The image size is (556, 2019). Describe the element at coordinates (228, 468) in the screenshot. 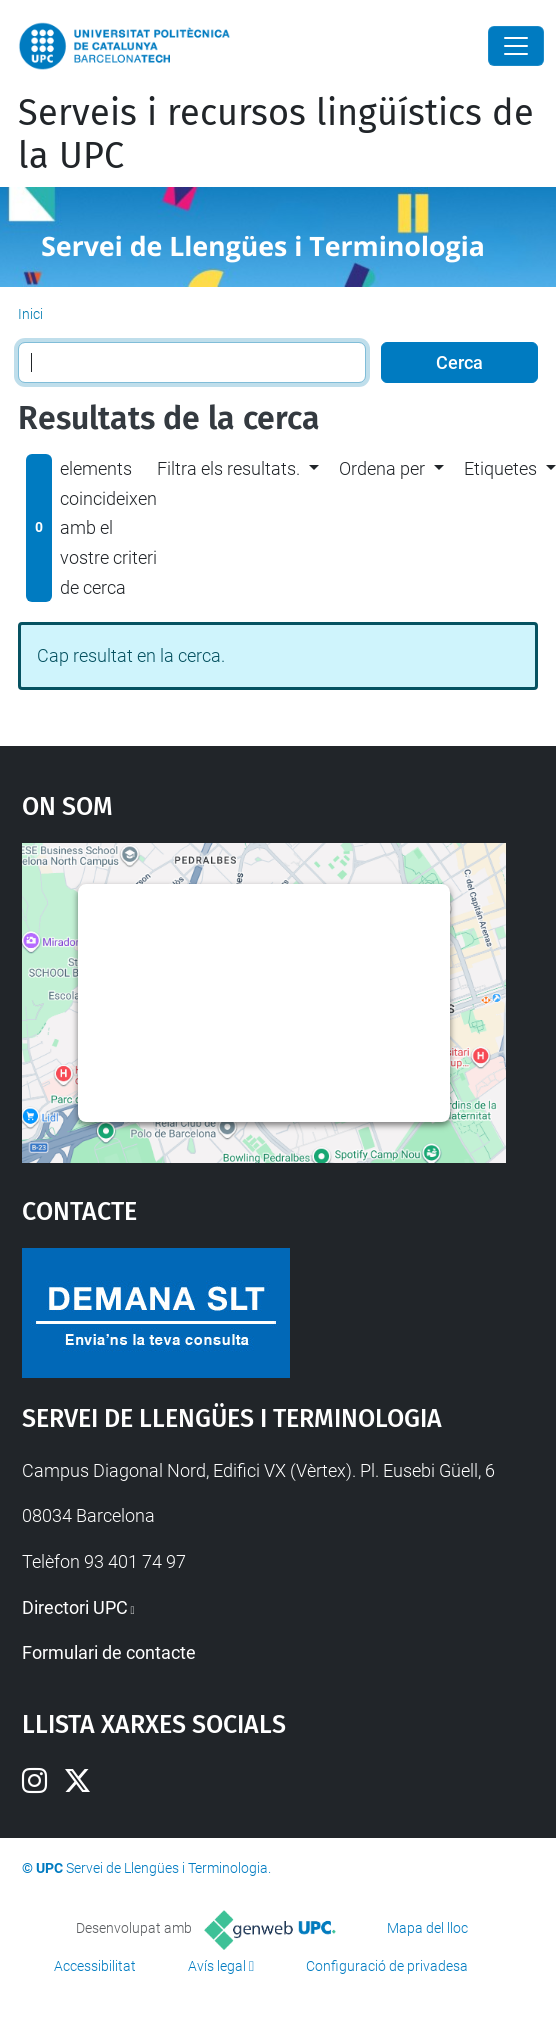

I see `Filtra els resultats. [button]` at that location.